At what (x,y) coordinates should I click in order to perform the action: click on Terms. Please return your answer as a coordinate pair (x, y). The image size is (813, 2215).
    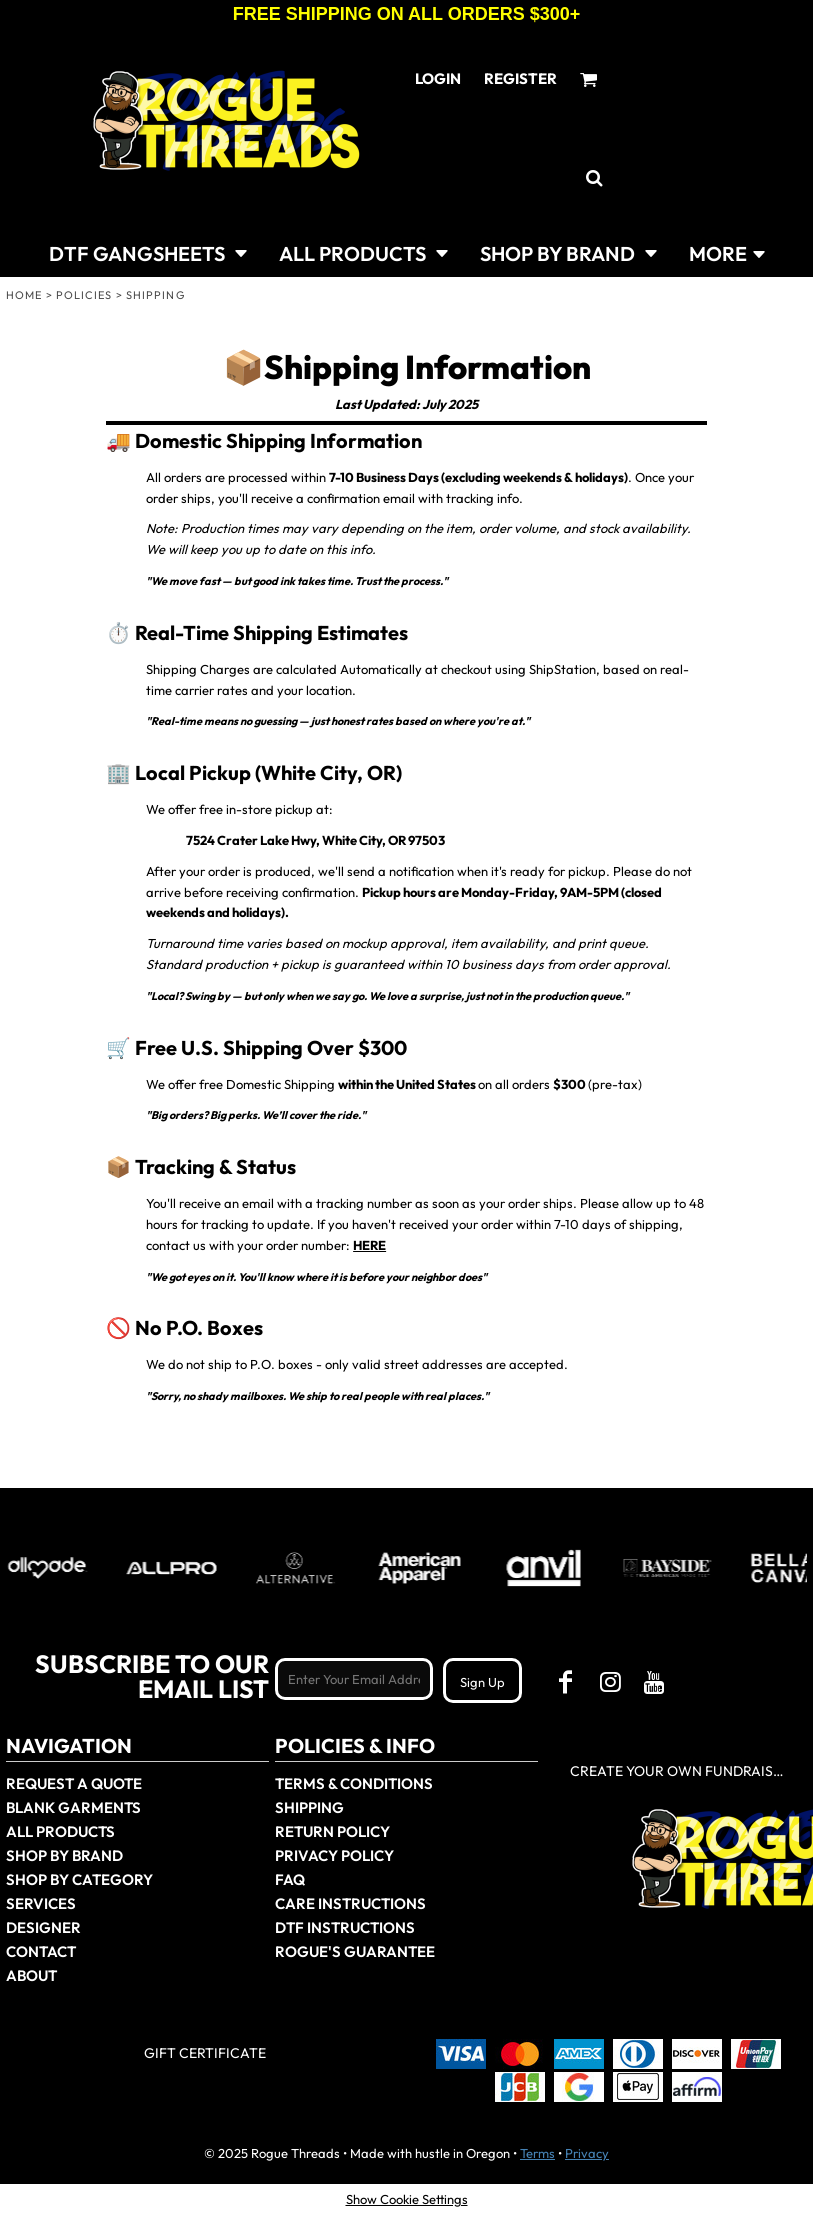
    Looking at the image, I should click on (537, 2153).